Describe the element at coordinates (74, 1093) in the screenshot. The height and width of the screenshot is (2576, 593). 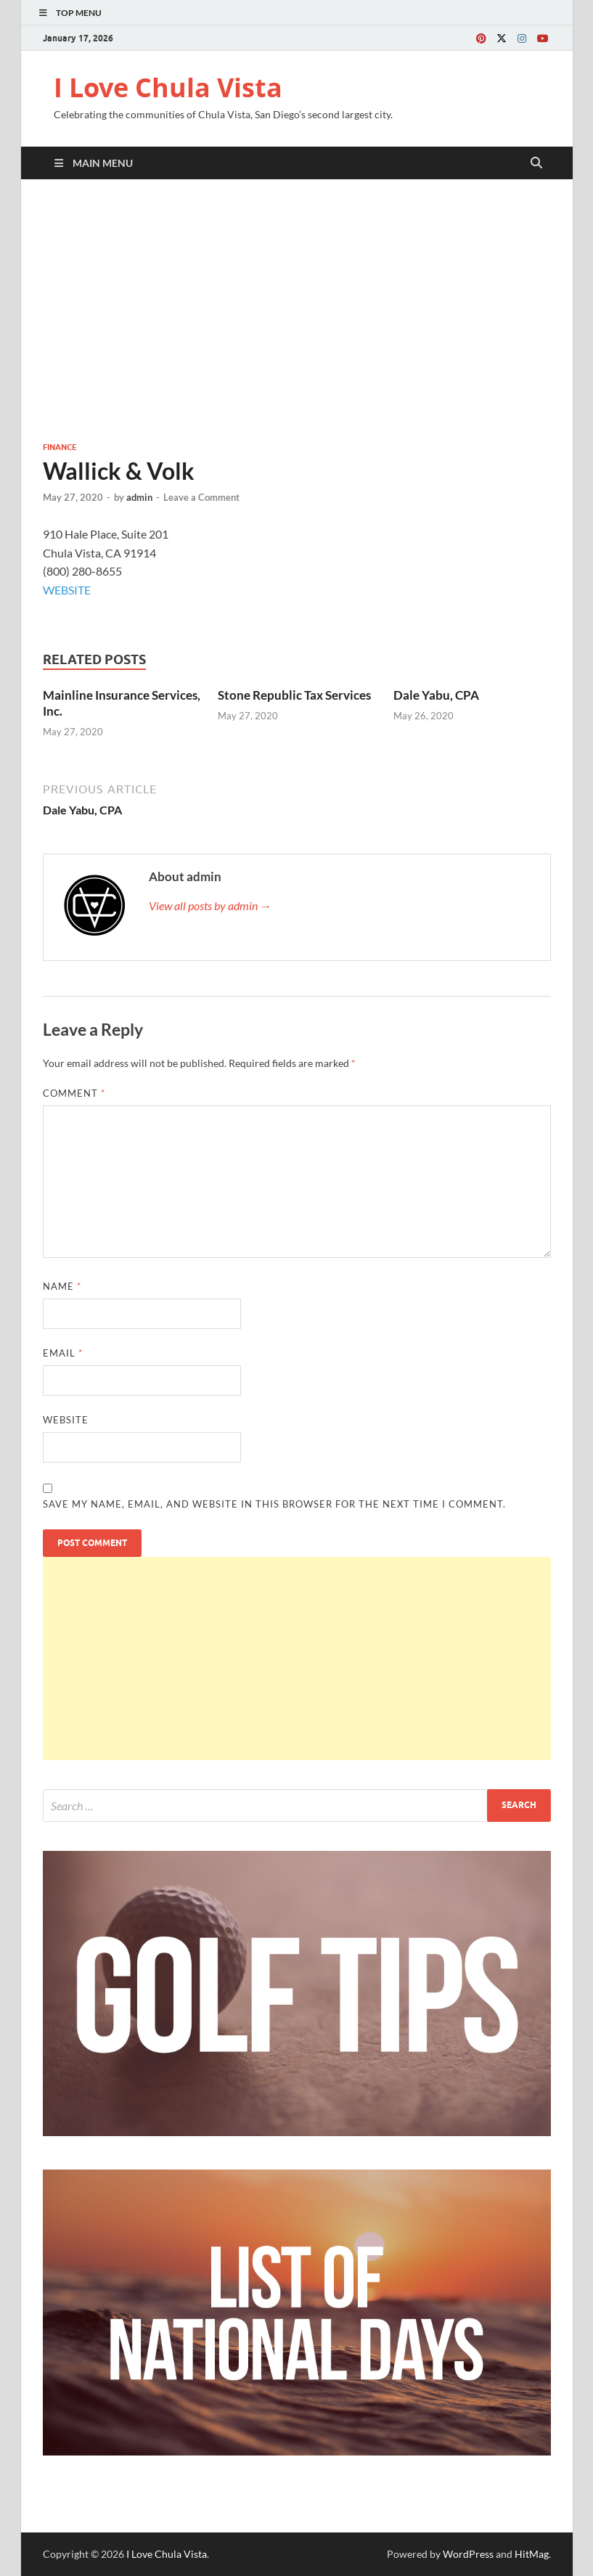
I see `Comment` at that location.